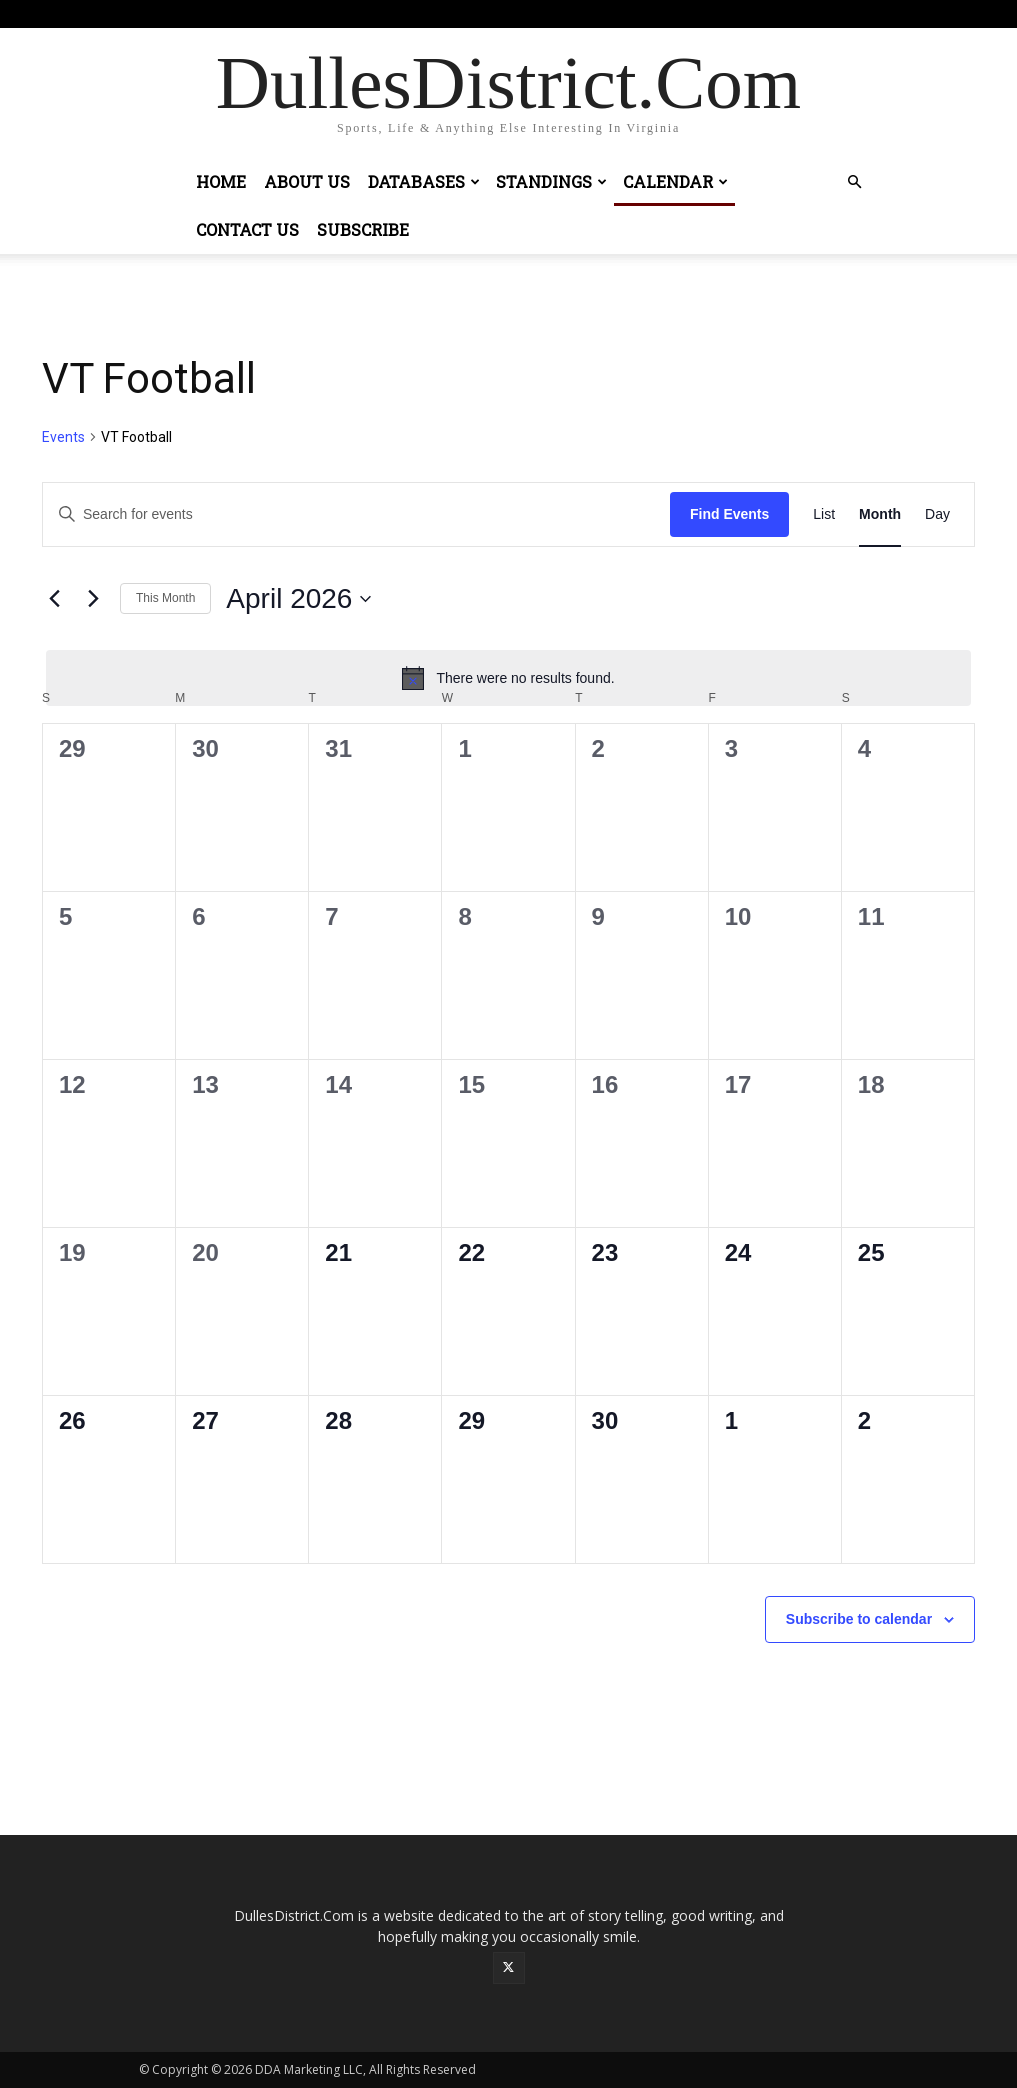 Image resolution: width=1017 pixels, height=2088 pixels. What do you see at coordinates (880, 514) in the screenshot?
I see `[Display Events in Month View]` at bounding box center [880, 514].